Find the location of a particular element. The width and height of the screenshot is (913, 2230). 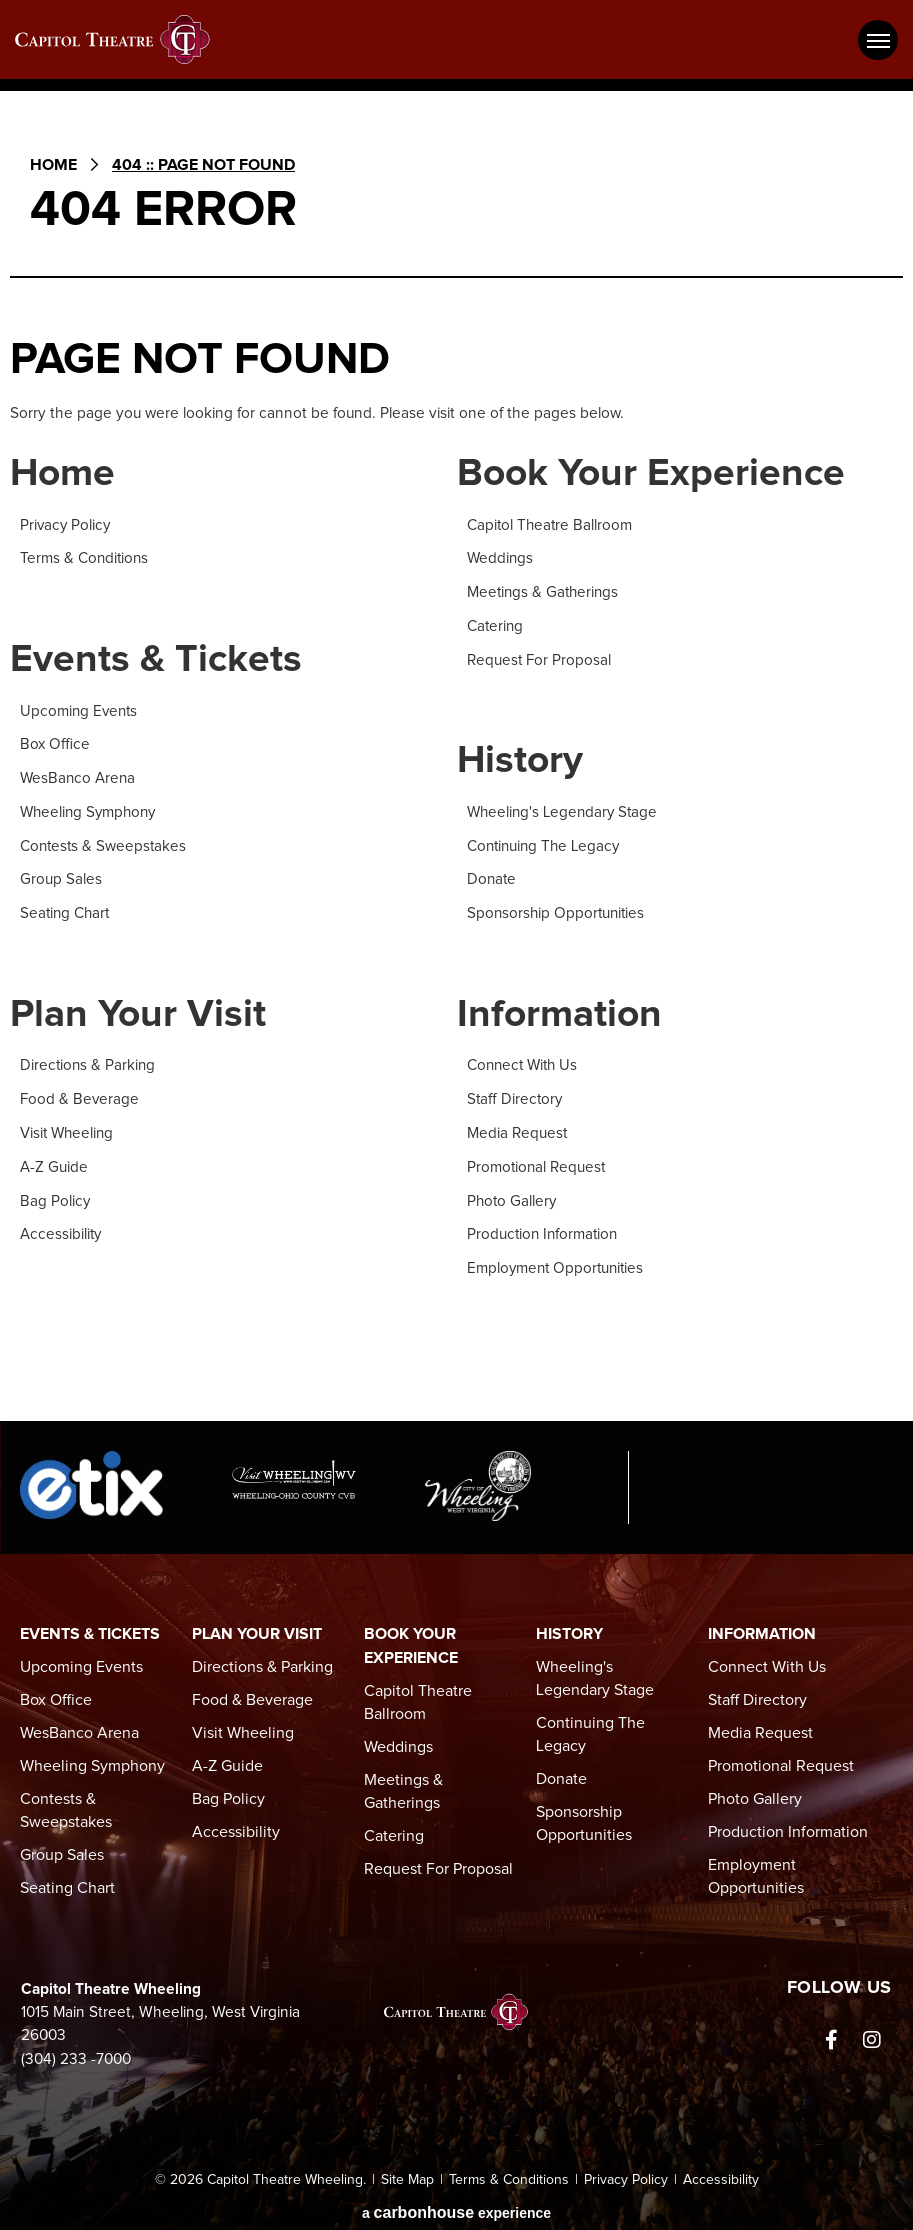

Events & Tickets is located at coordinates (157, 660).